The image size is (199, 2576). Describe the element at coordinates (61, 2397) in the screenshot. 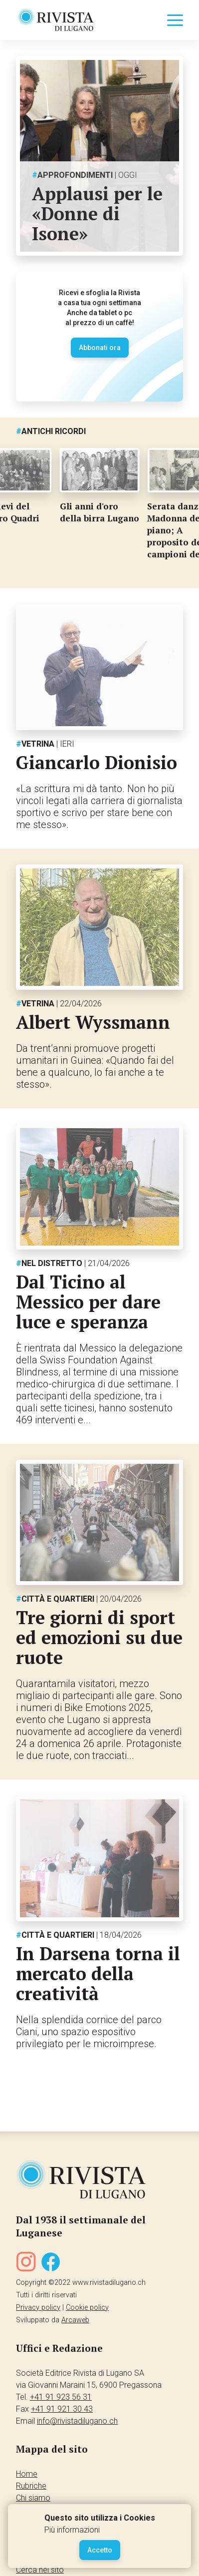

I see `+41 91 923 56 31` at that location.